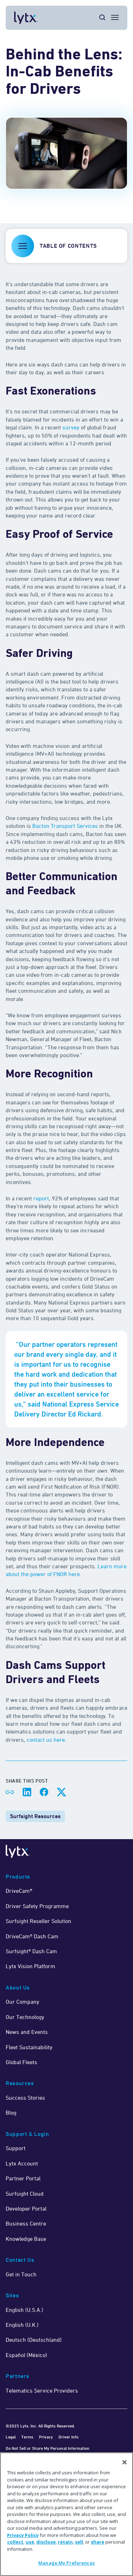 This screenshot has height=2576, width=133. What do you see at coordinates (25, 2097) in the screenshot?
I see `Success Stories` at bounding box center [25, 2097].